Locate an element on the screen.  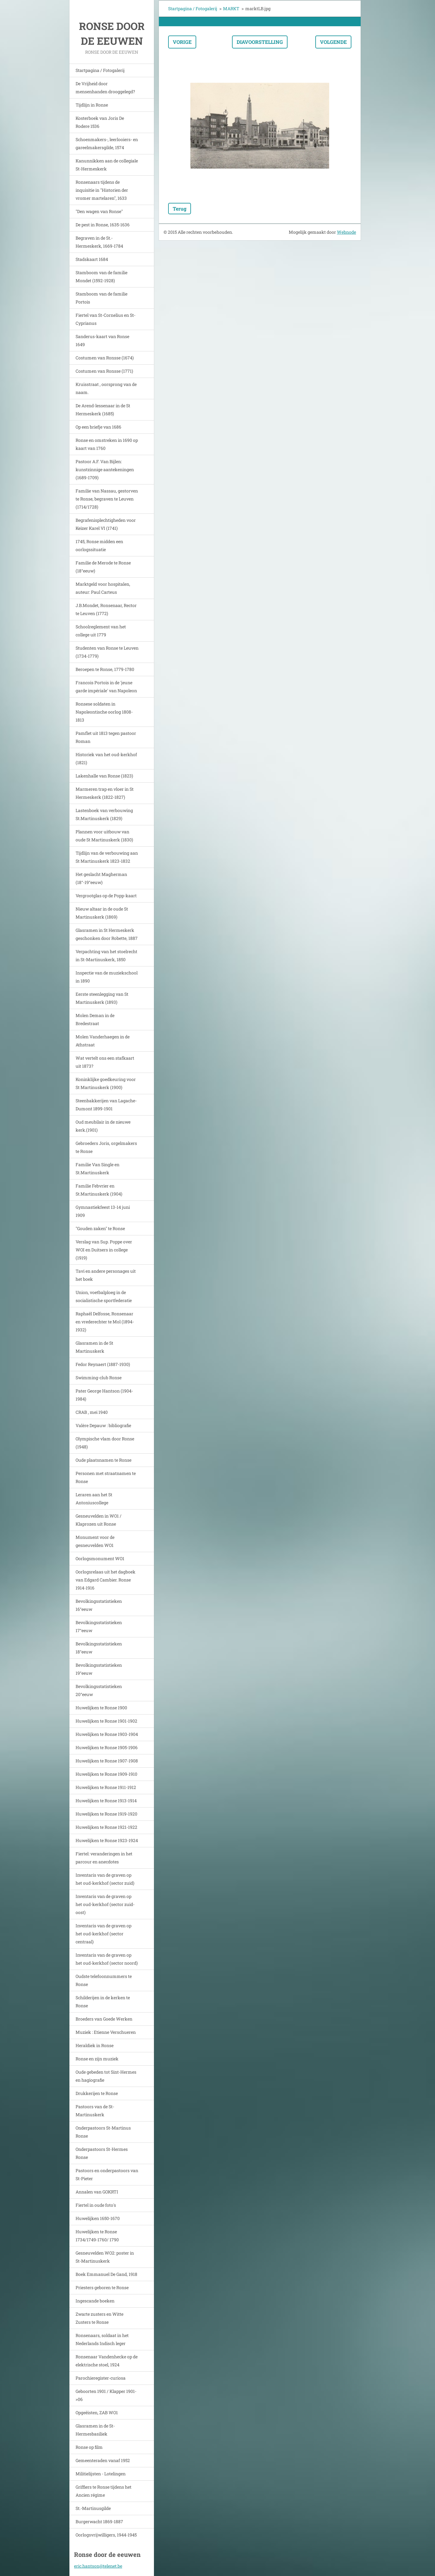
Tavi en andere personages uit het boek is located at coordinates (106, 1275).